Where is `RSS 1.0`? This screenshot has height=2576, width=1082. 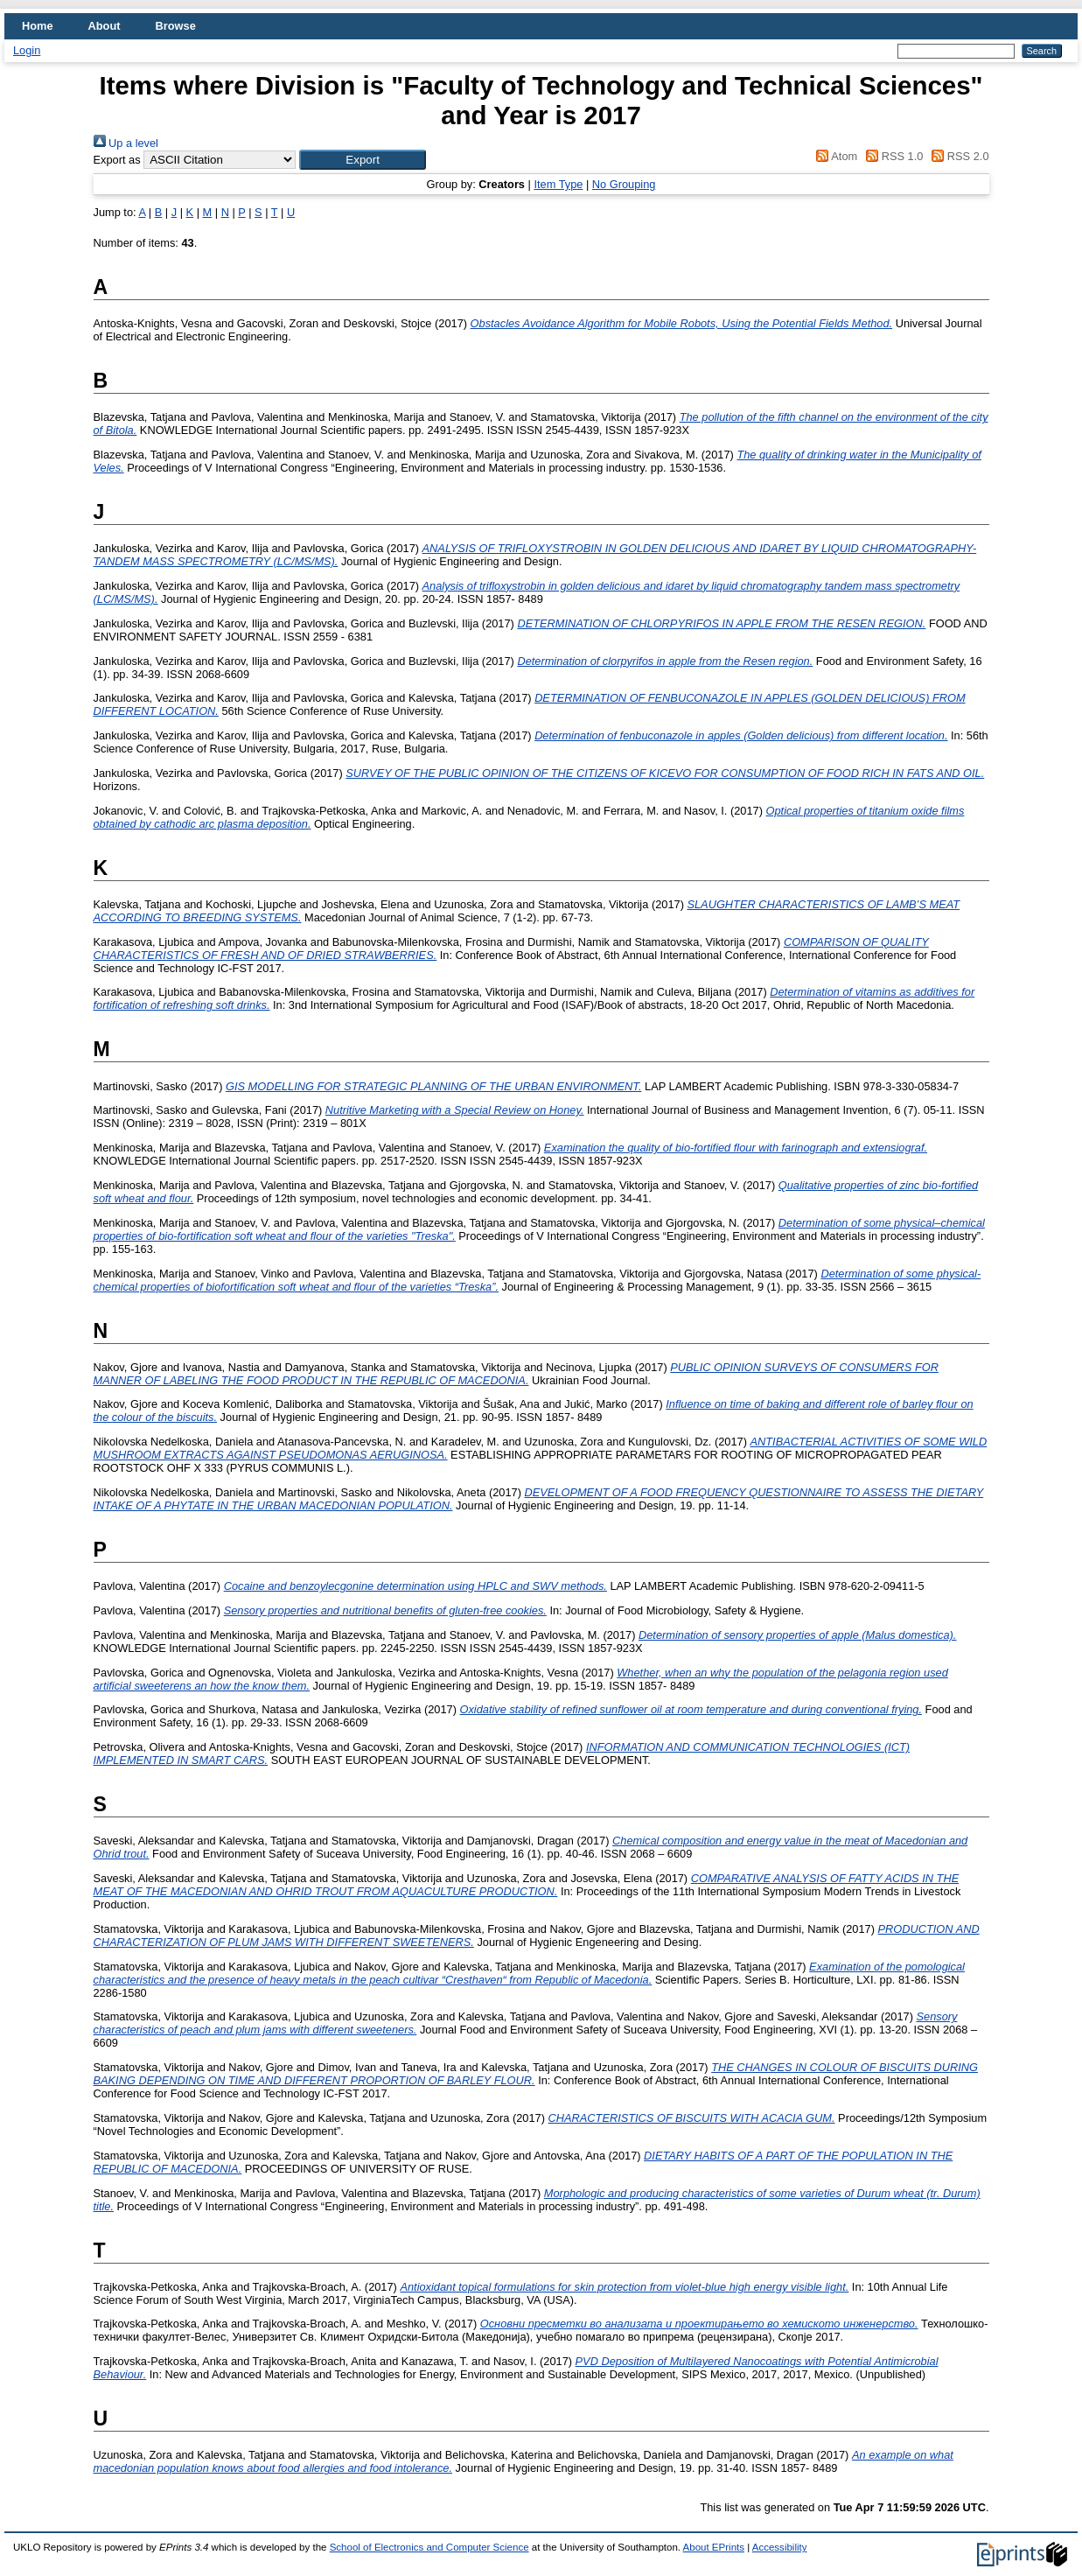
RSS 1.0 is located at coordinates (892, 156).